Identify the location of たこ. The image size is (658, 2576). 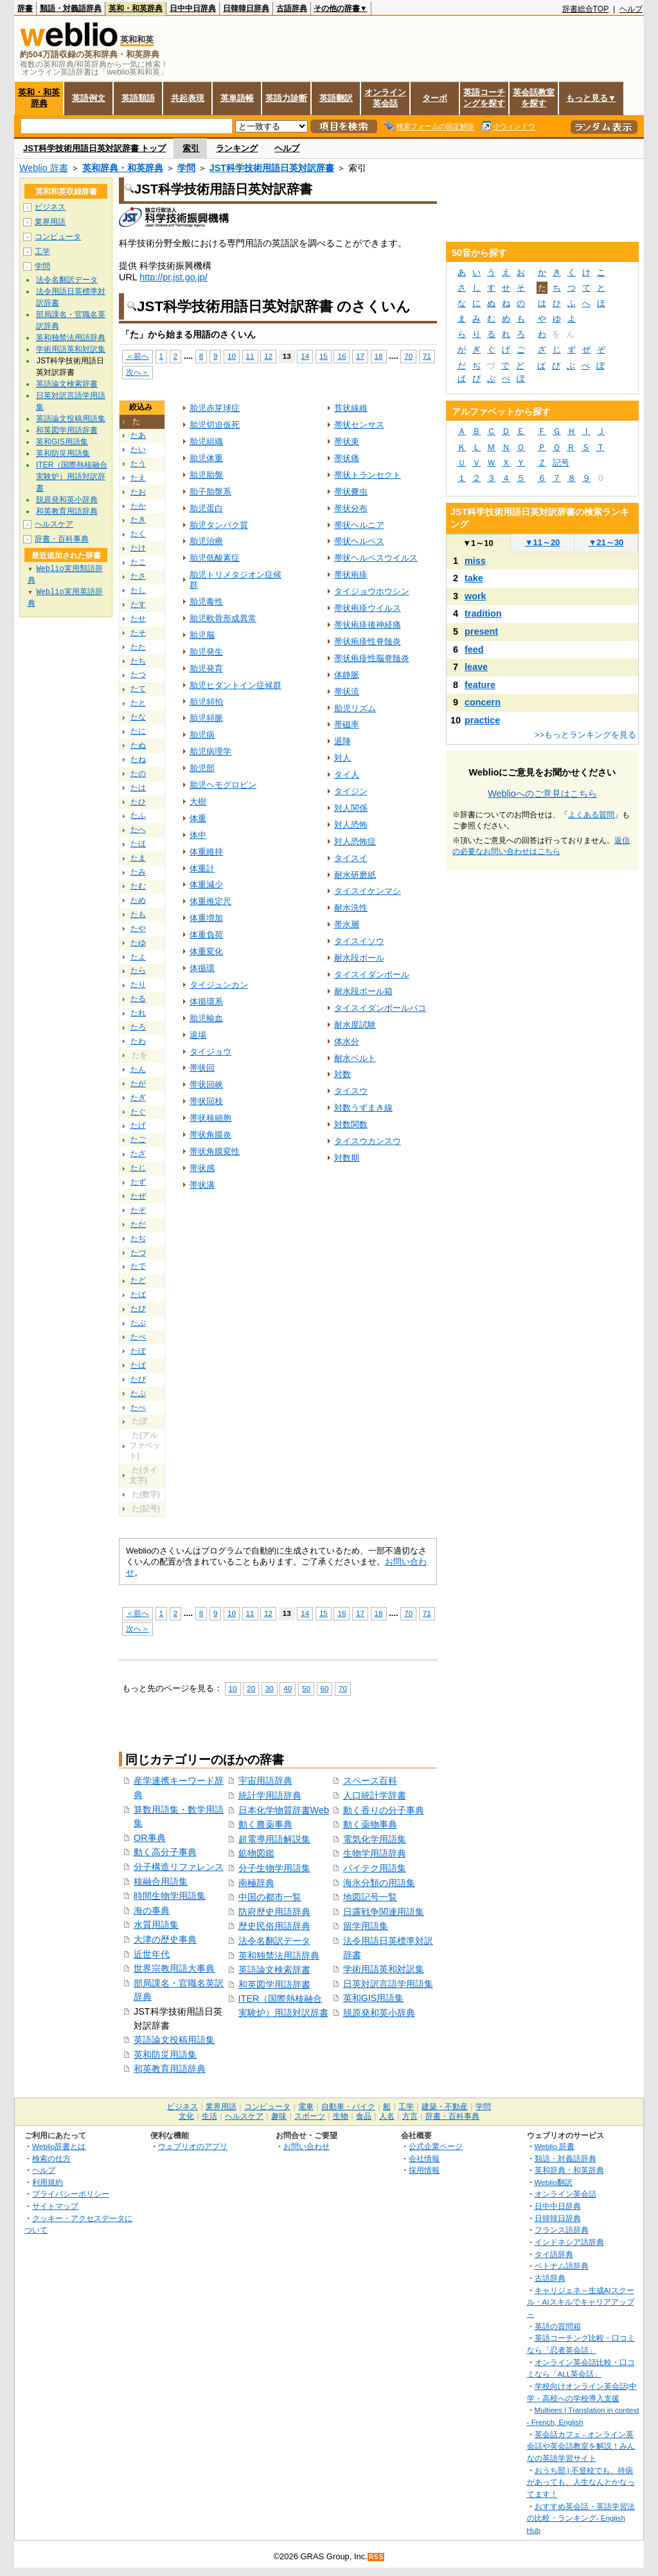
(138, 562).